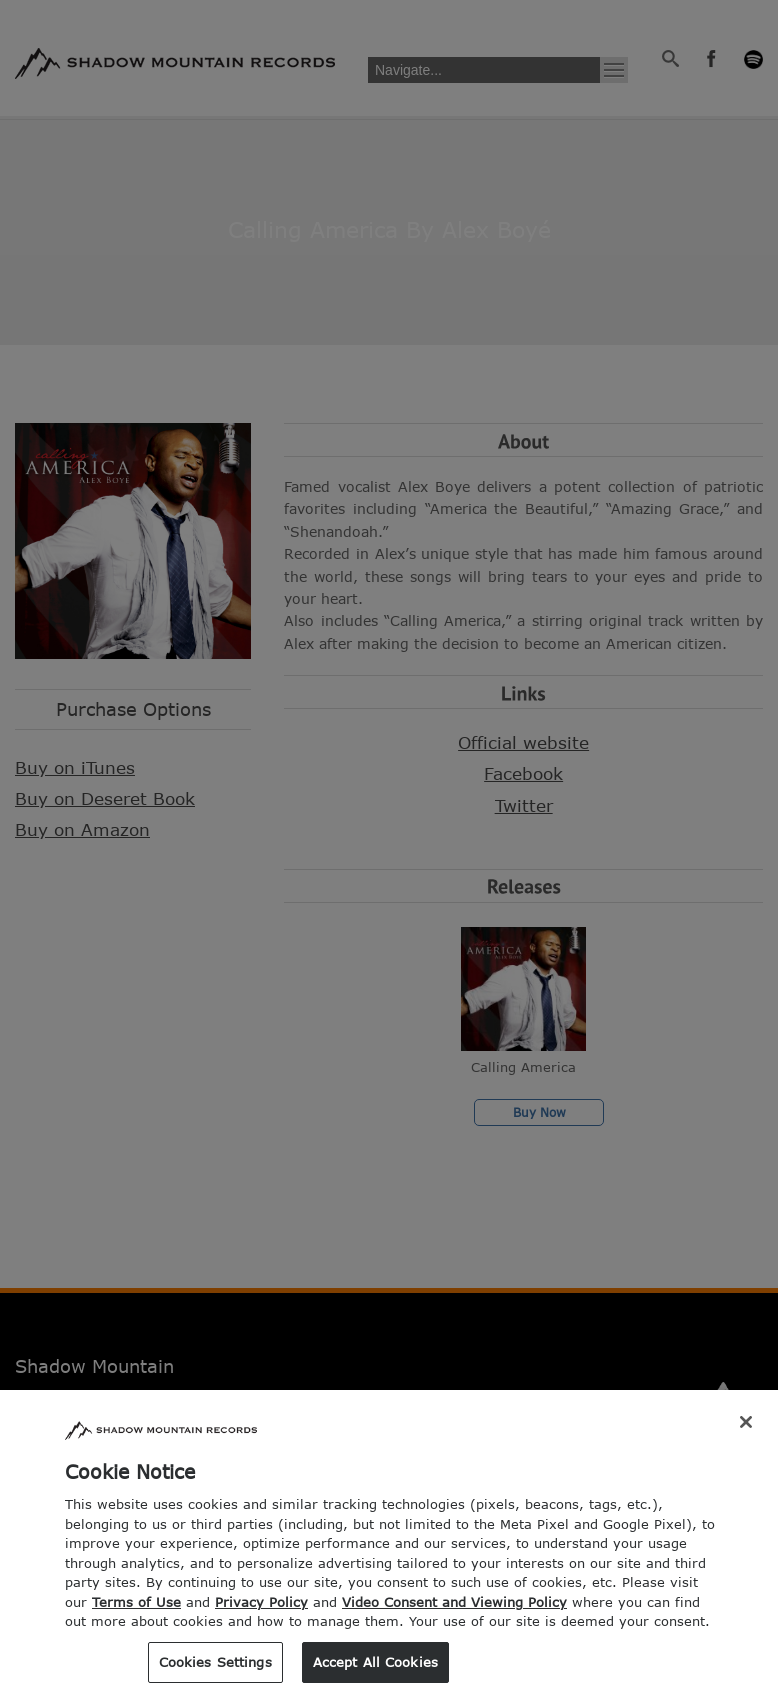 This screenshot has height=1689, width=778. Describe the element at coordinates (454, 1619) in the screenshot. I see `Video Consent and Viewing Policy` at that location.